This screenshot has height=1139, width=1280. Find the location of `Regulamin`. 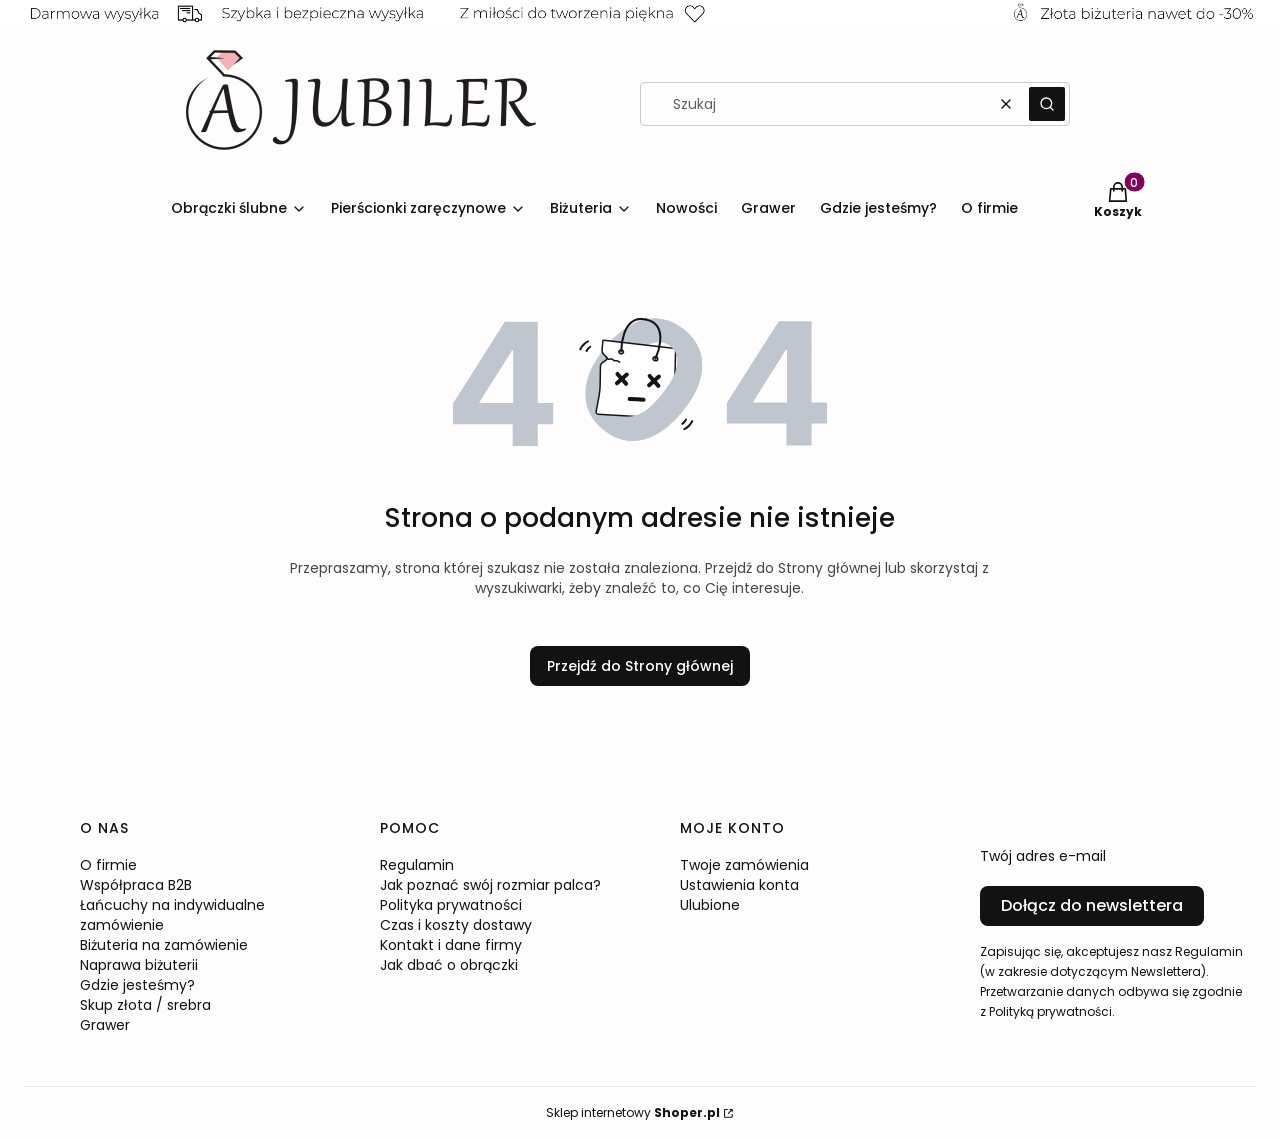

Regulamin is located at coordinates (417, 865).